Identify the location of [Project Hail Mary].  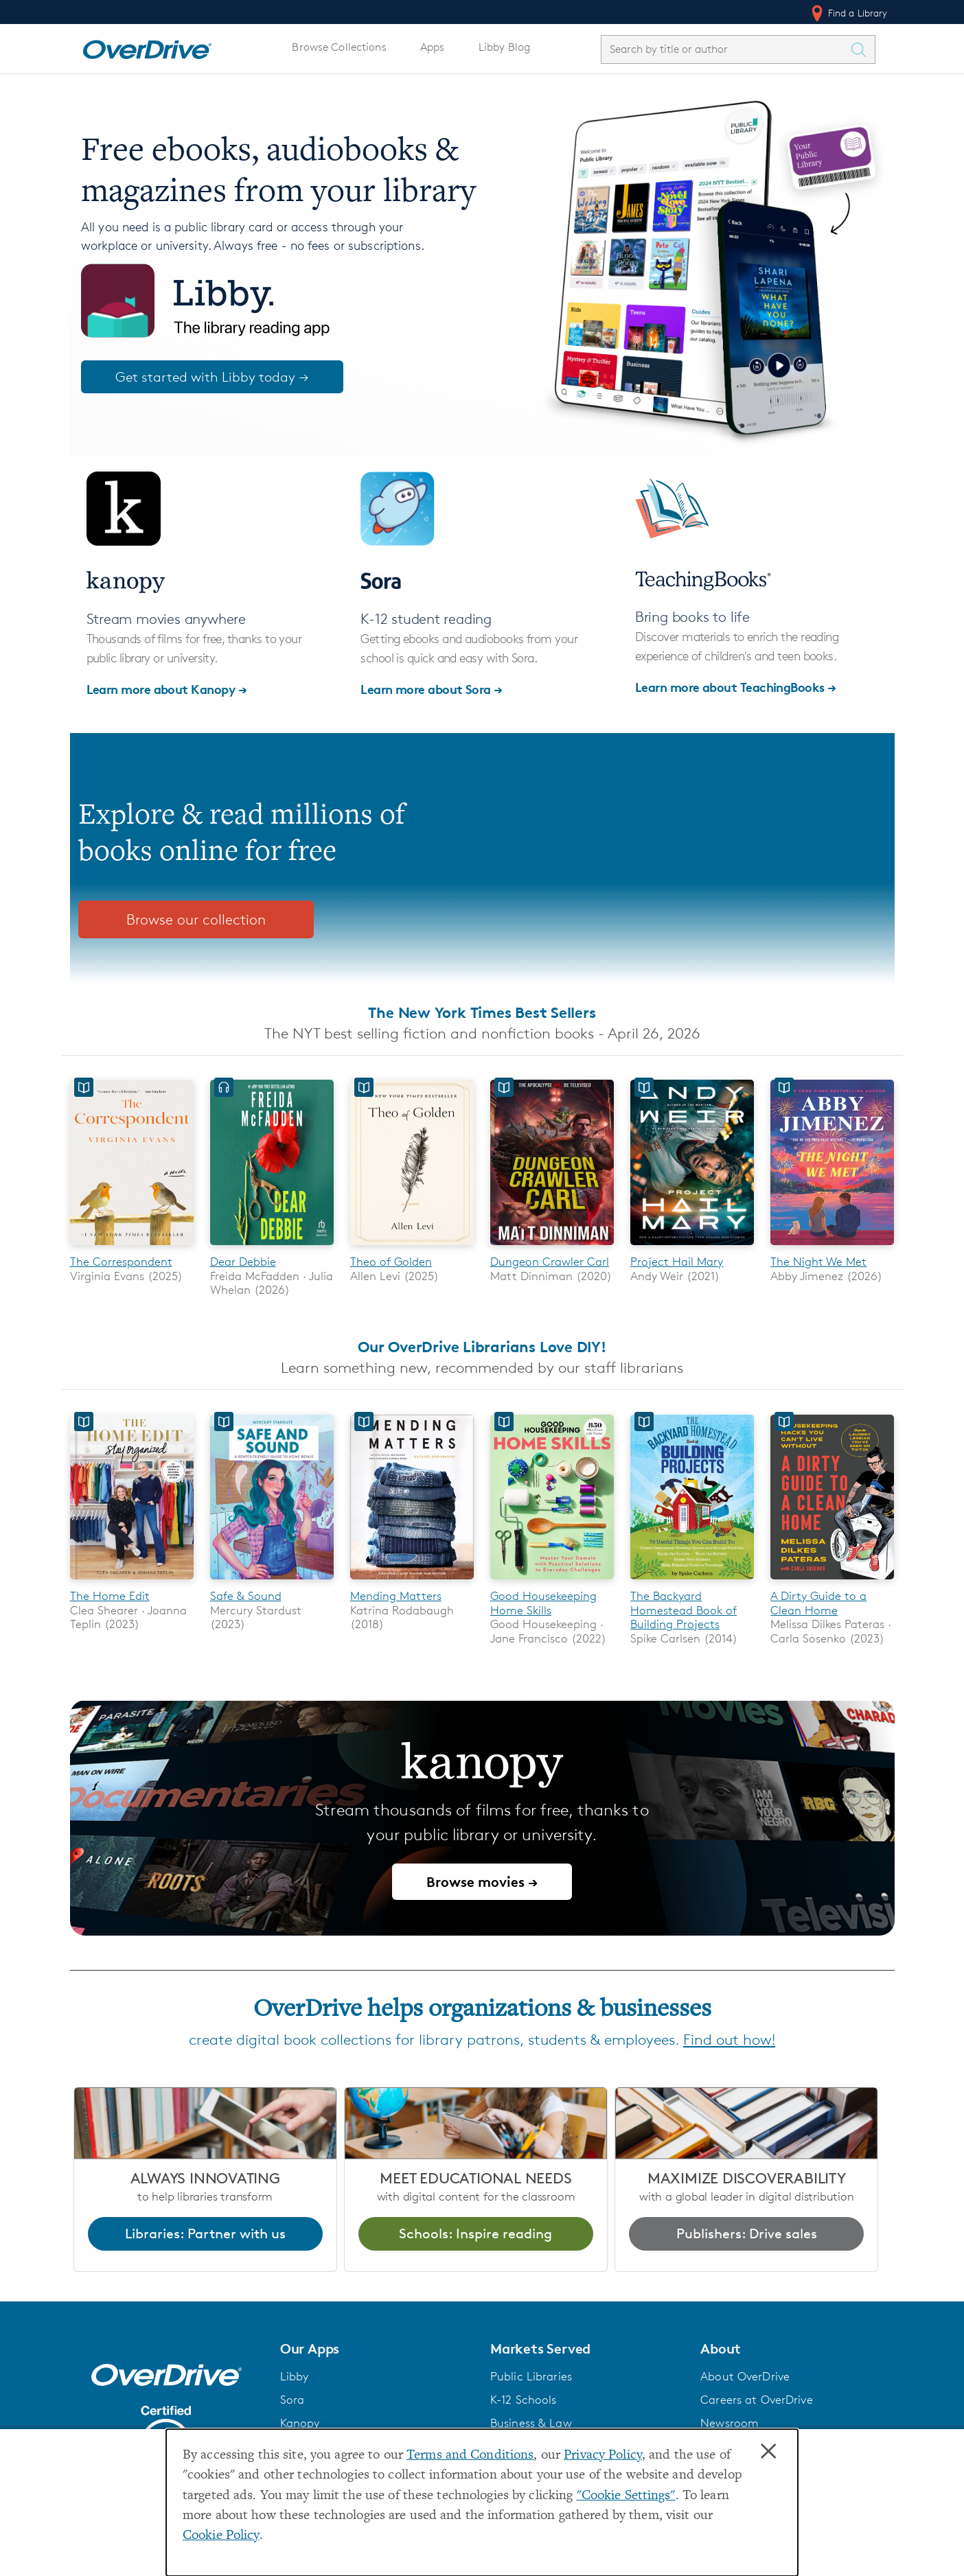
(692, 1247).